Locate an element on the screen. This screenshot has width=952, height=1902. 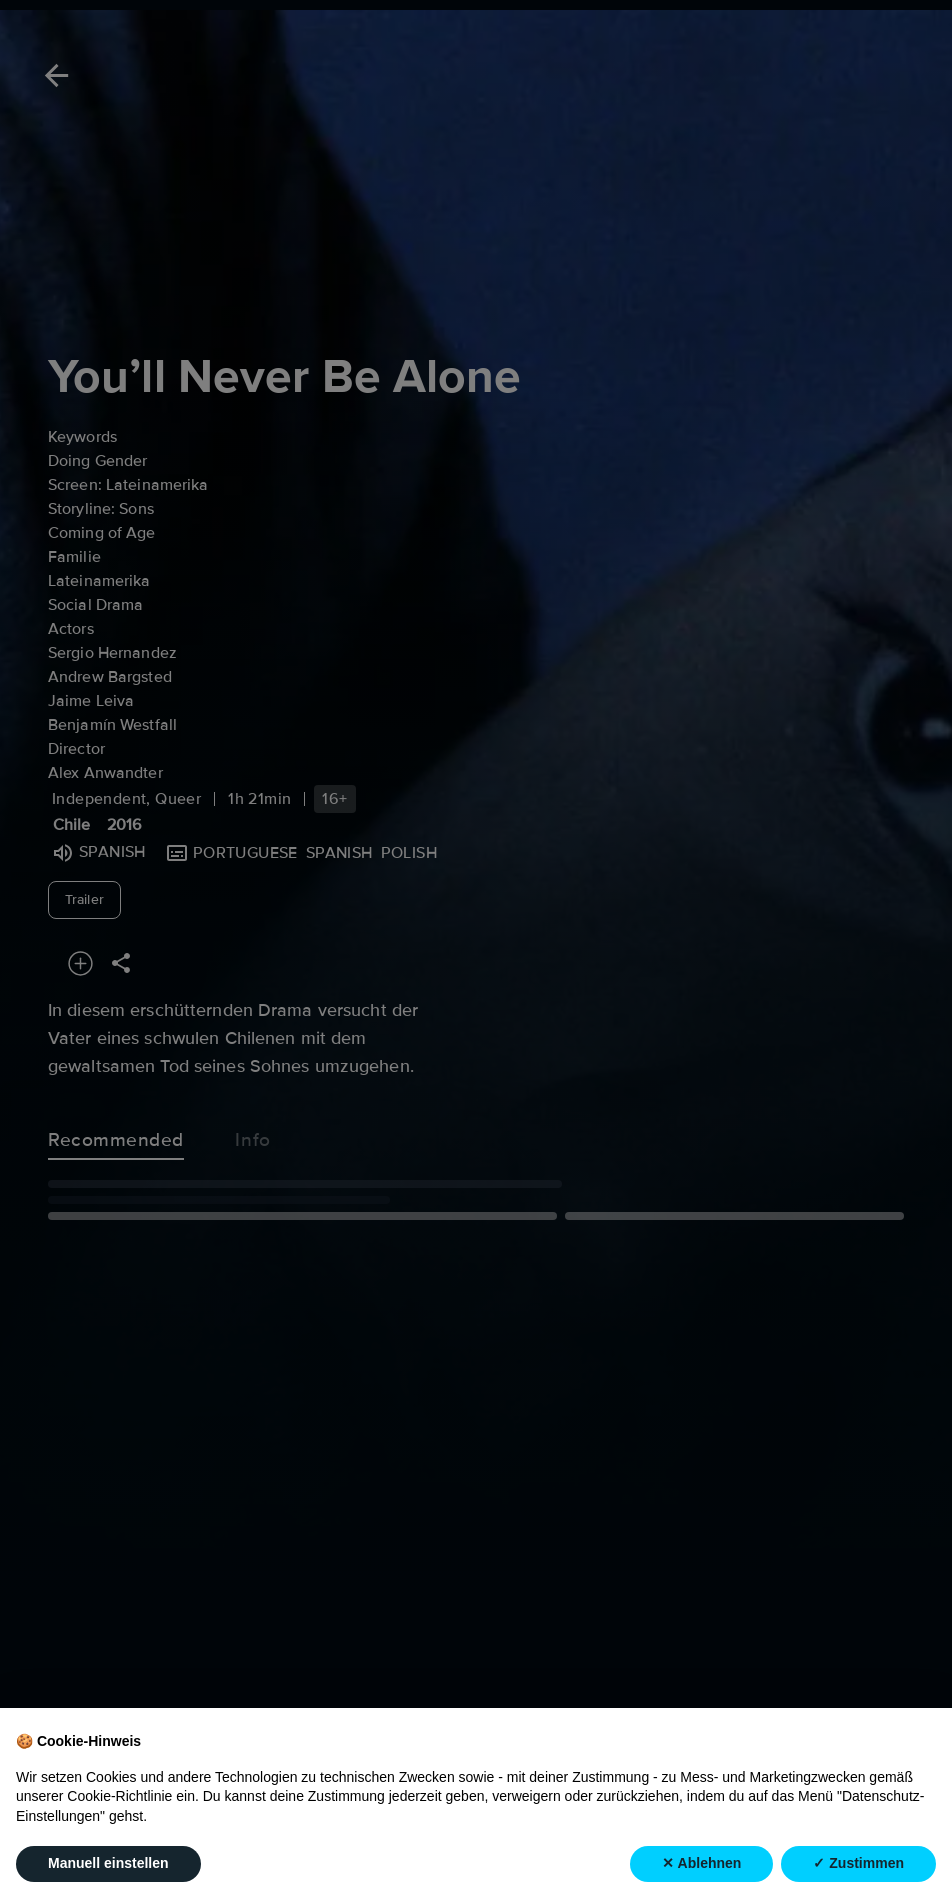
Manuell einstellen [button] is located at coordinates (108, 1863).